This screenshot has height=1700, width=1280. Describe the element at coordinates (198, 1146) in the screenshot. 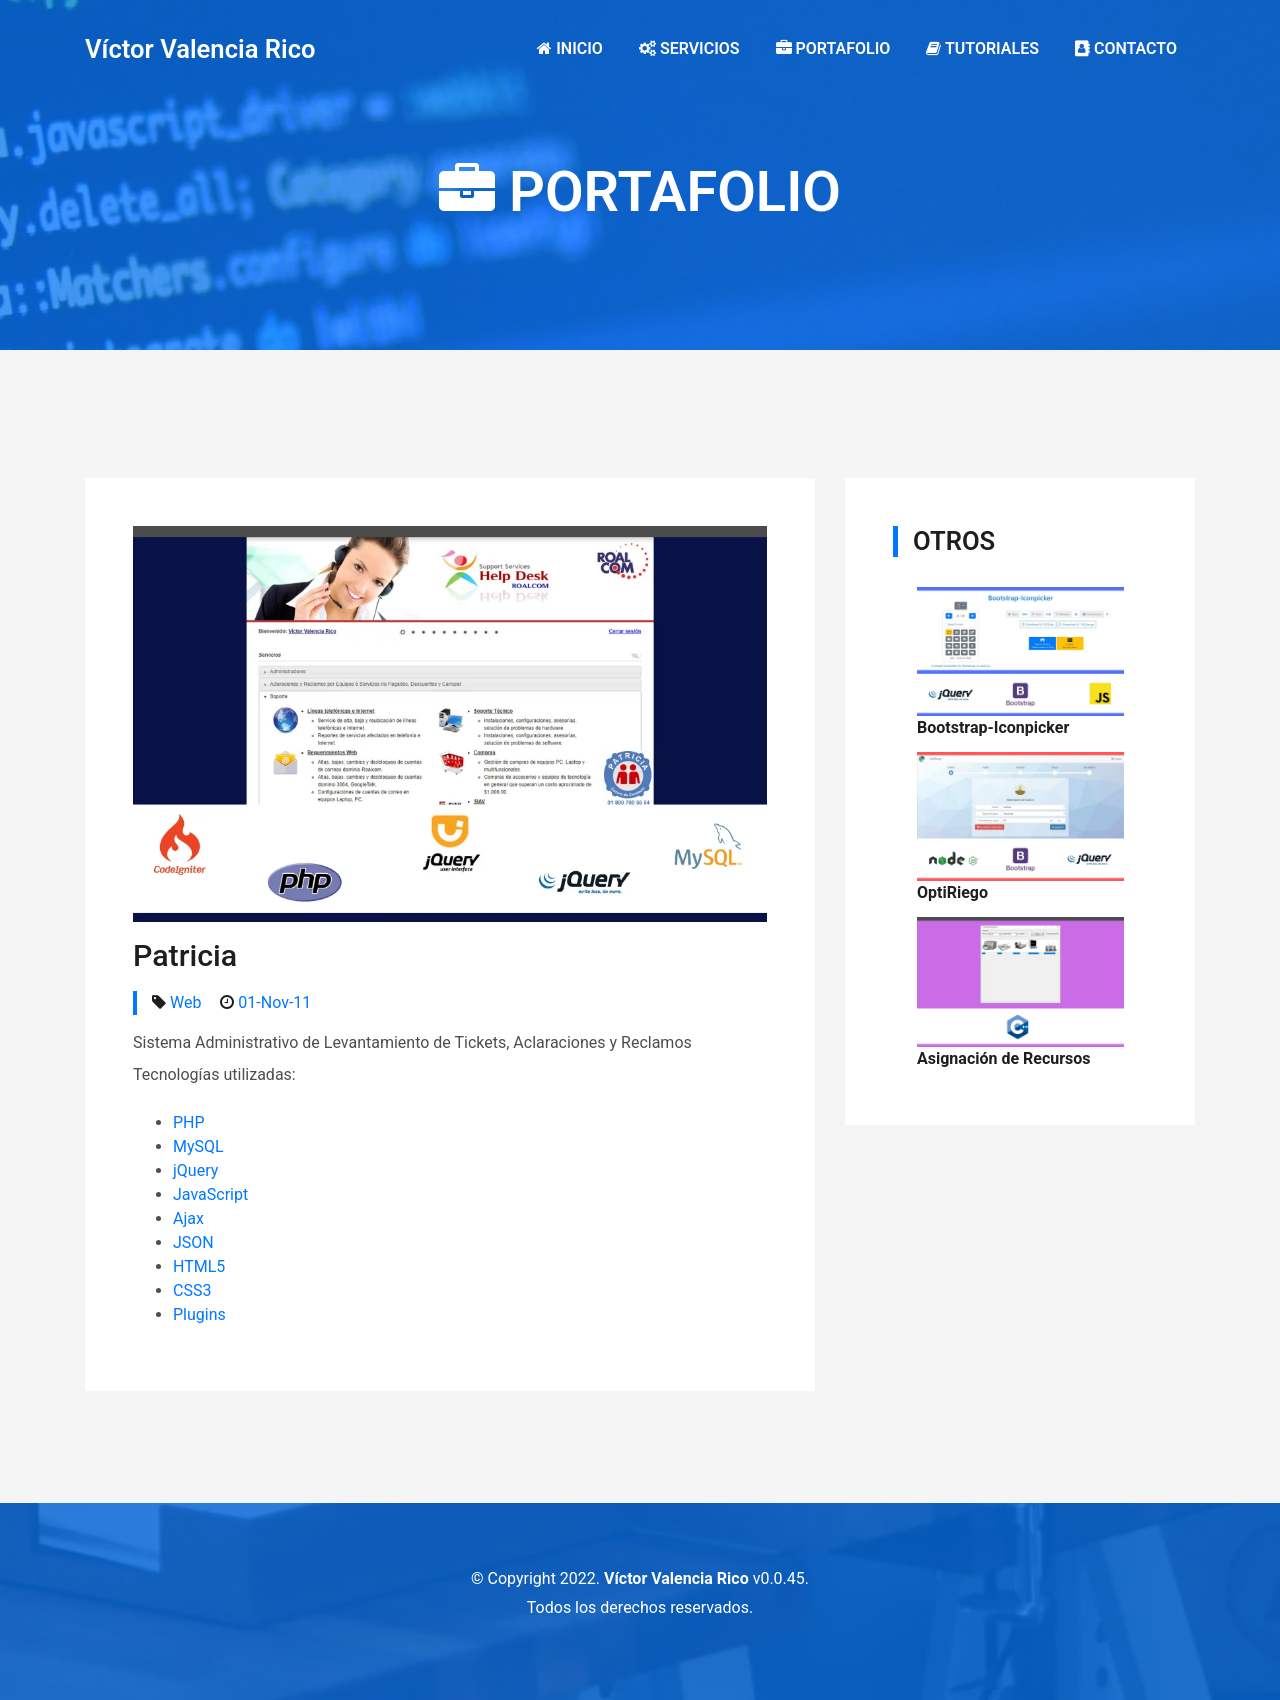

I see `MySQL` at that location.